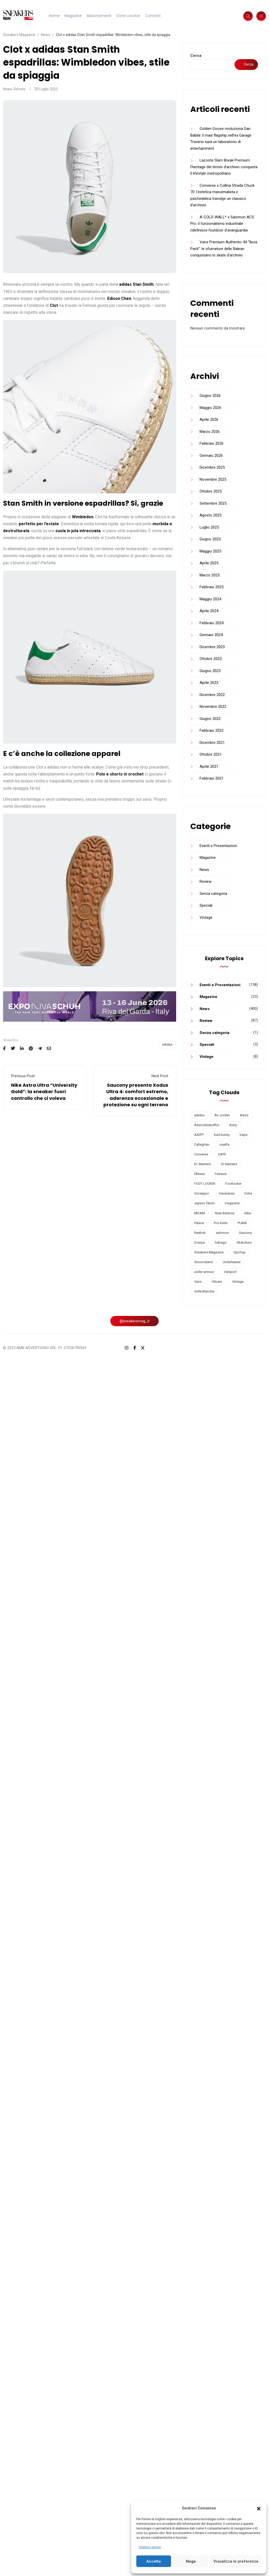 The height and width of the screenshot is (2576, 269). I want to click on Asics [Asics (12 elementi)], so click(244, 1115).